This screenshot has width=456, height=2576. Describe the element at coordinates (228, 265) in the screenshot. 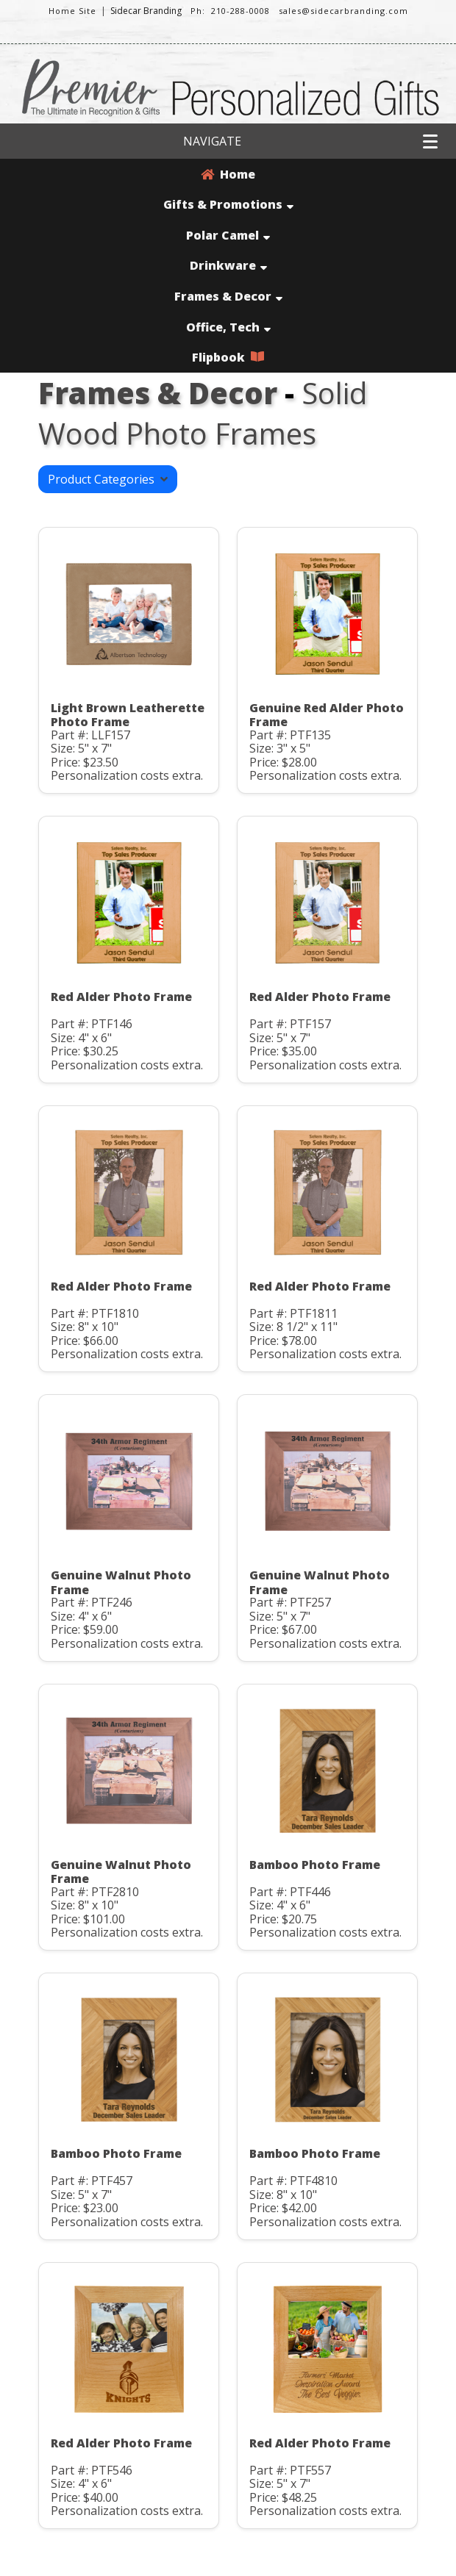

I see `Drinkware` at that location.